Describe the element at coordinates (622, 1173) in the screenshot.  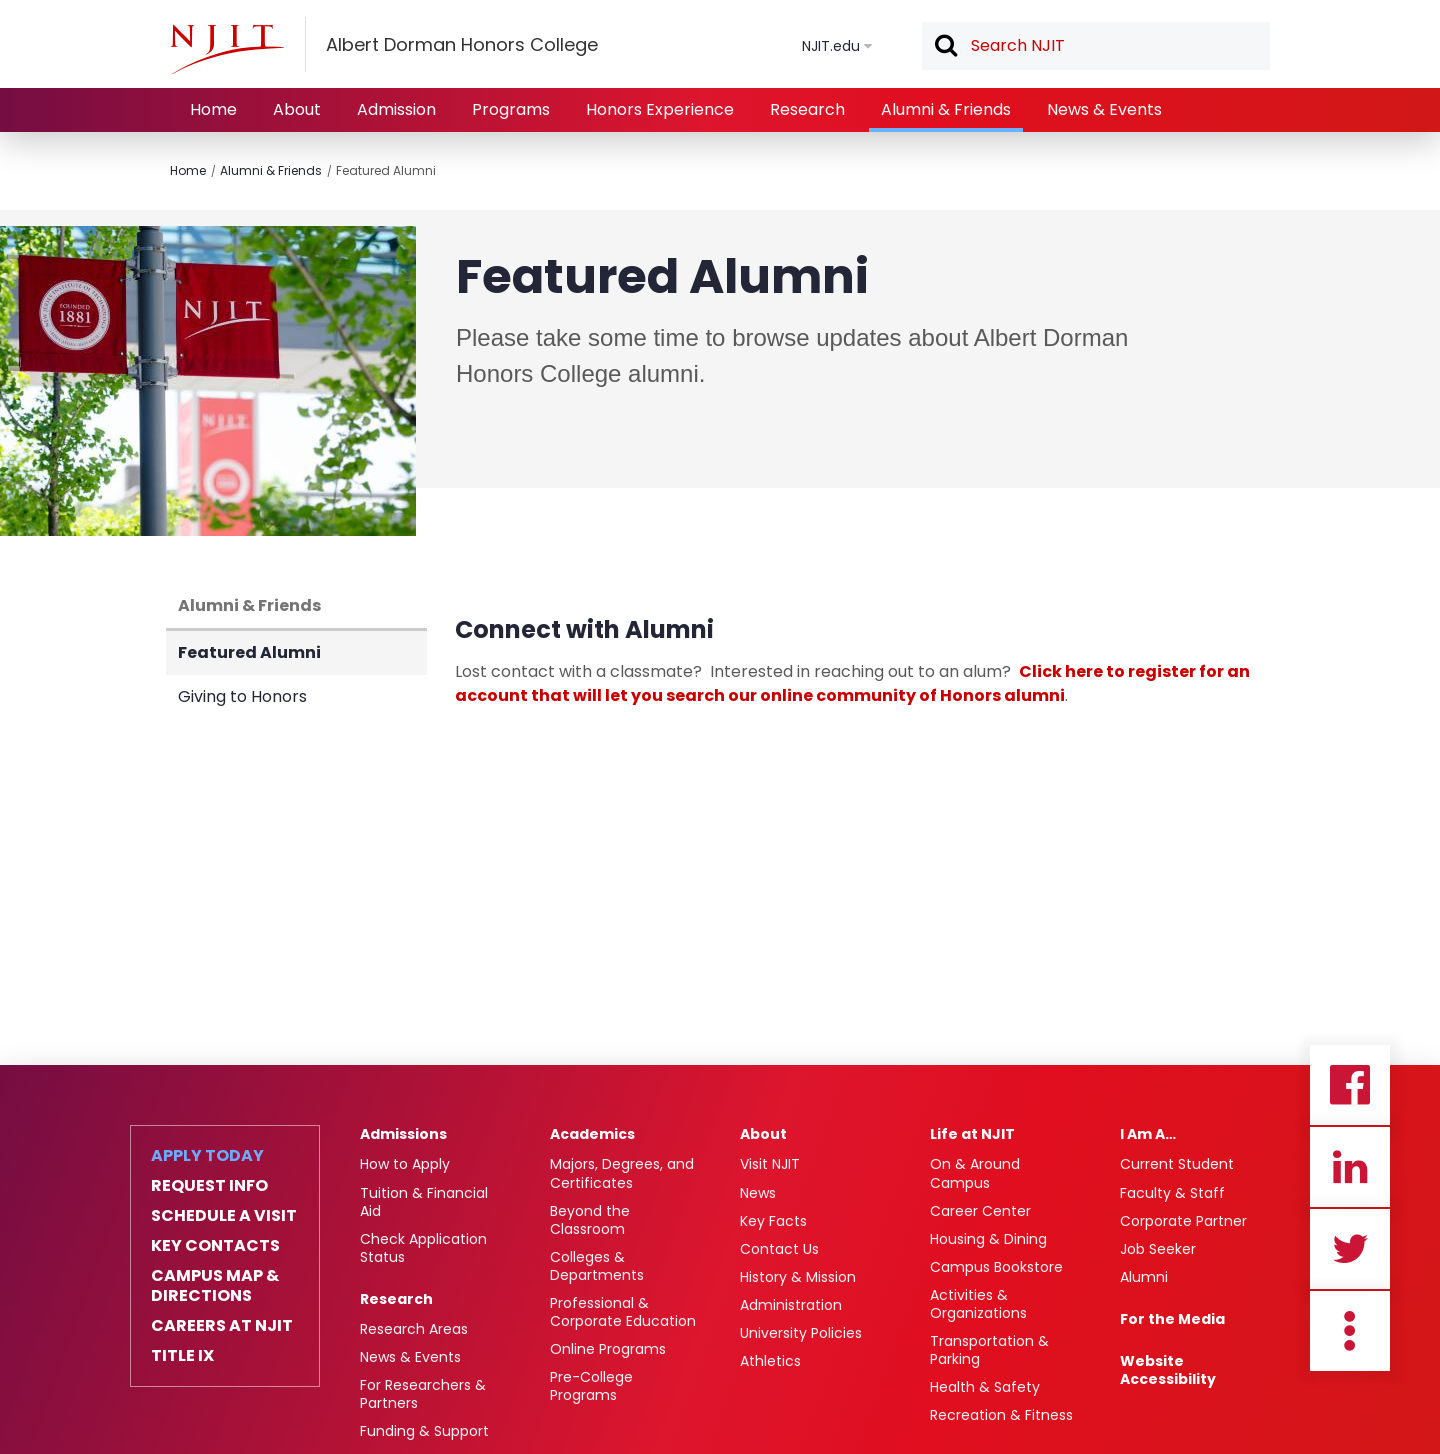
I see `Majors, Degrees, and Certificates` at that location.